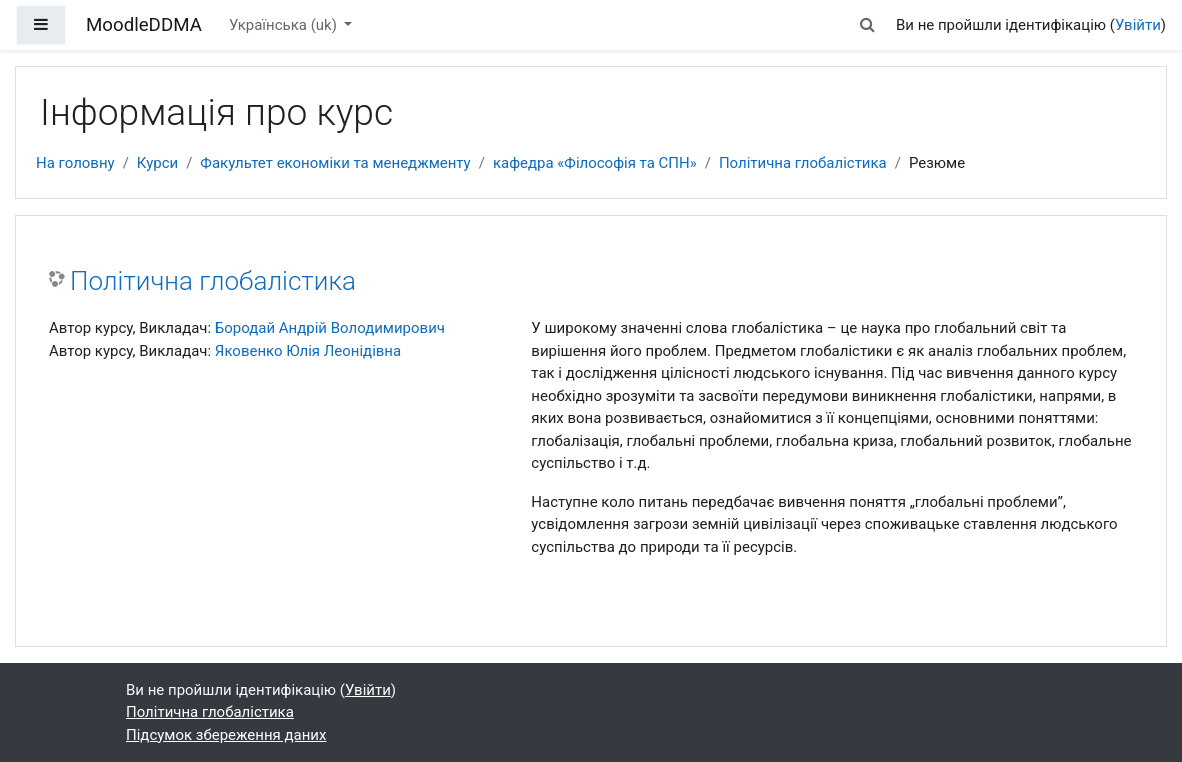  What do you see at coordinates (335, 163) in the screenshot?
I see `Факультет економіки та менеджменту` at bounding box center [335, 163].